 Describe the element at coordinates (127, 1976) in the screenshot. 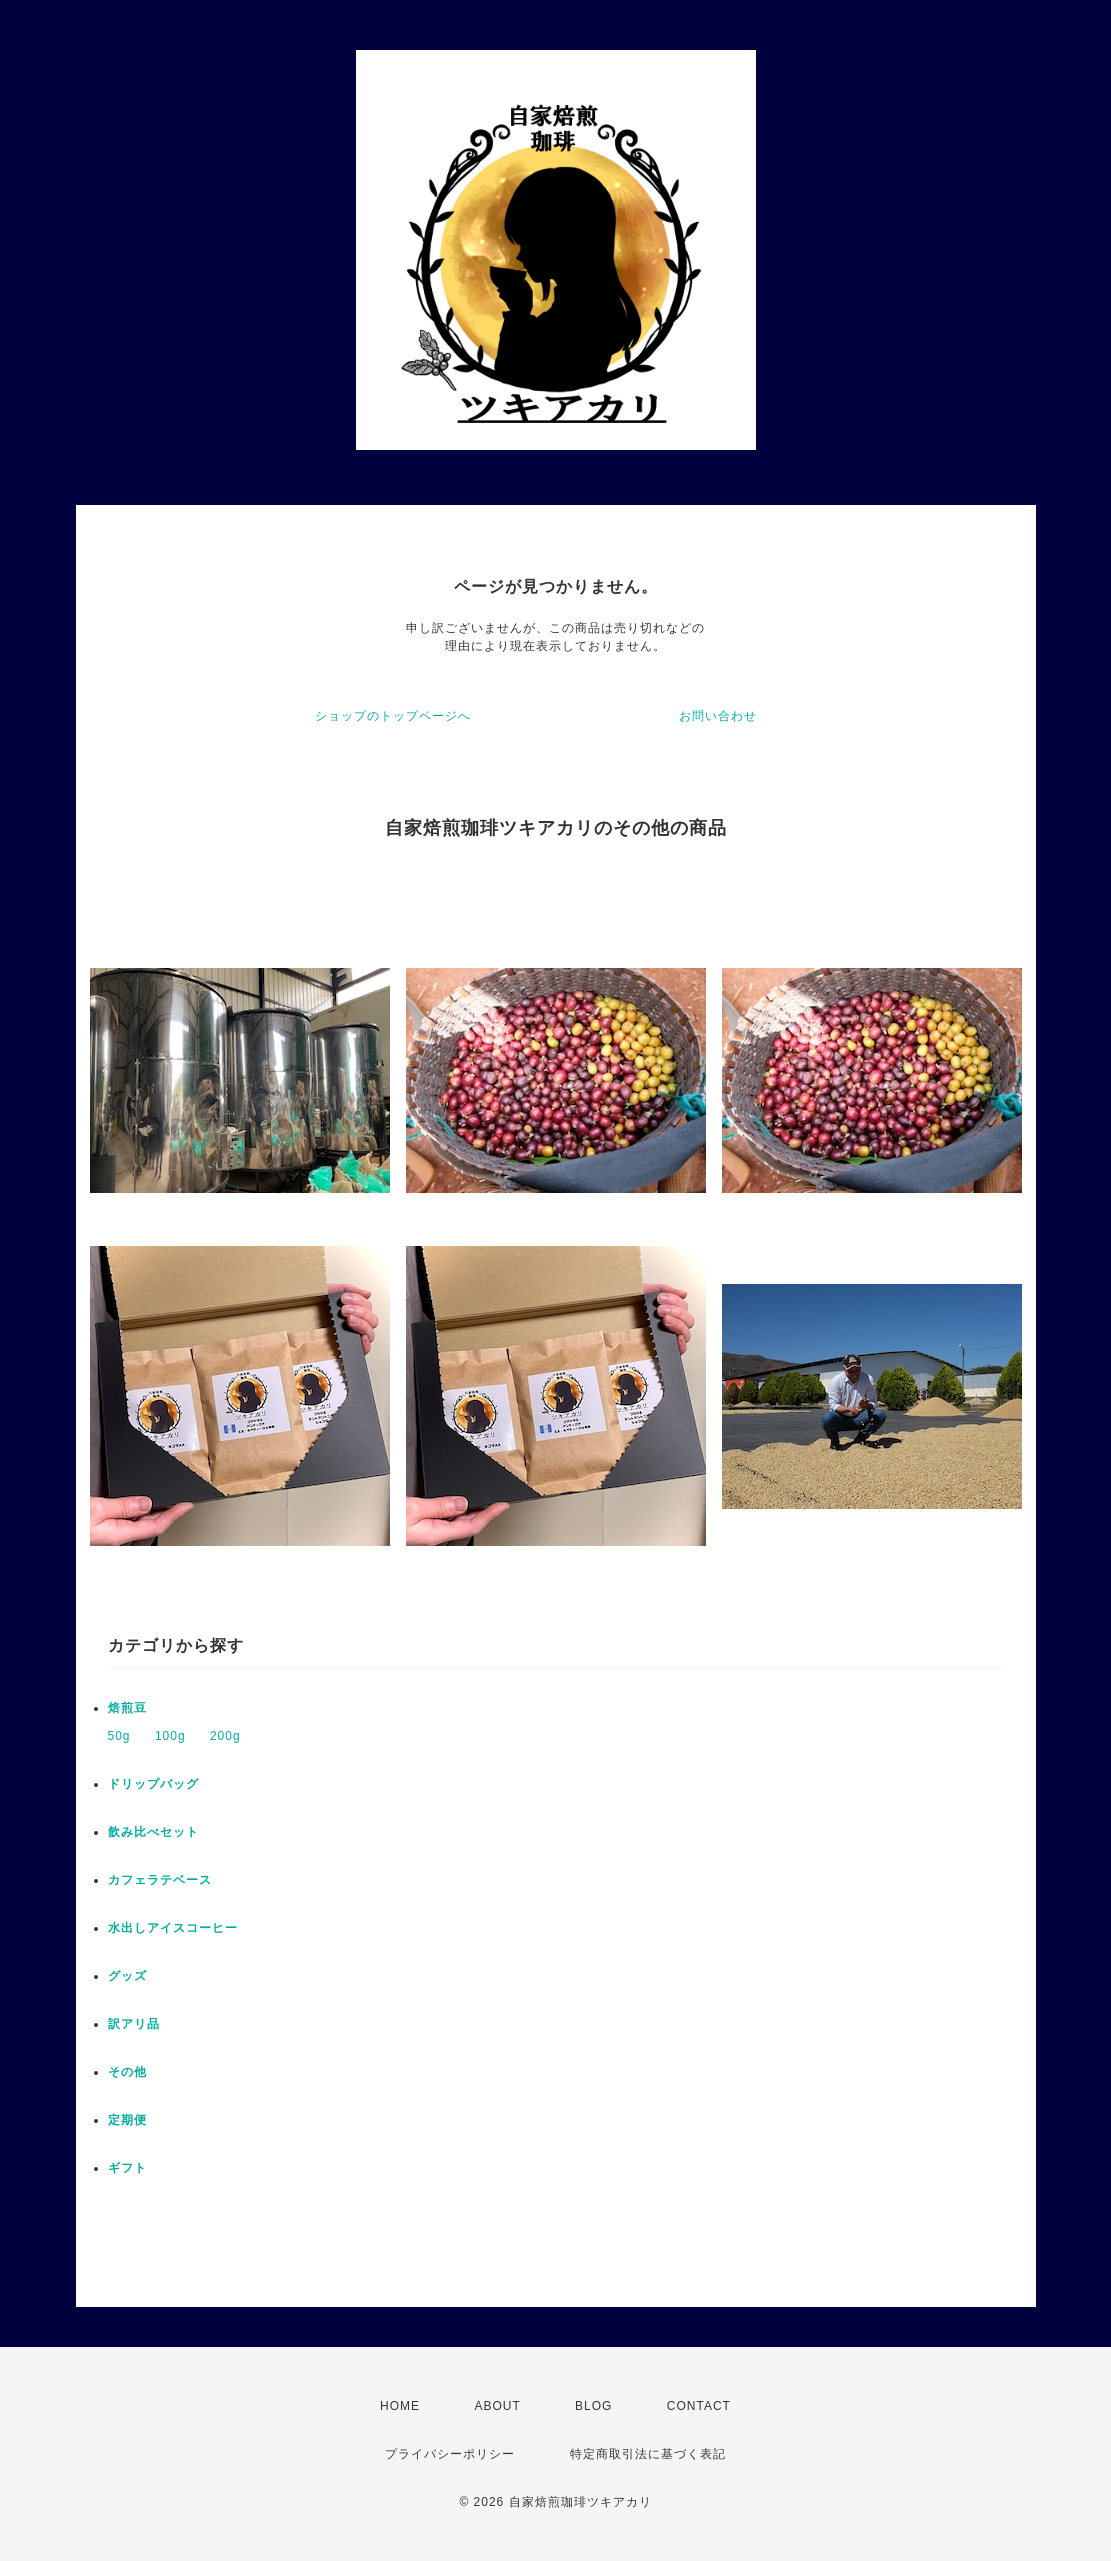

I see `グッズ` at that location.